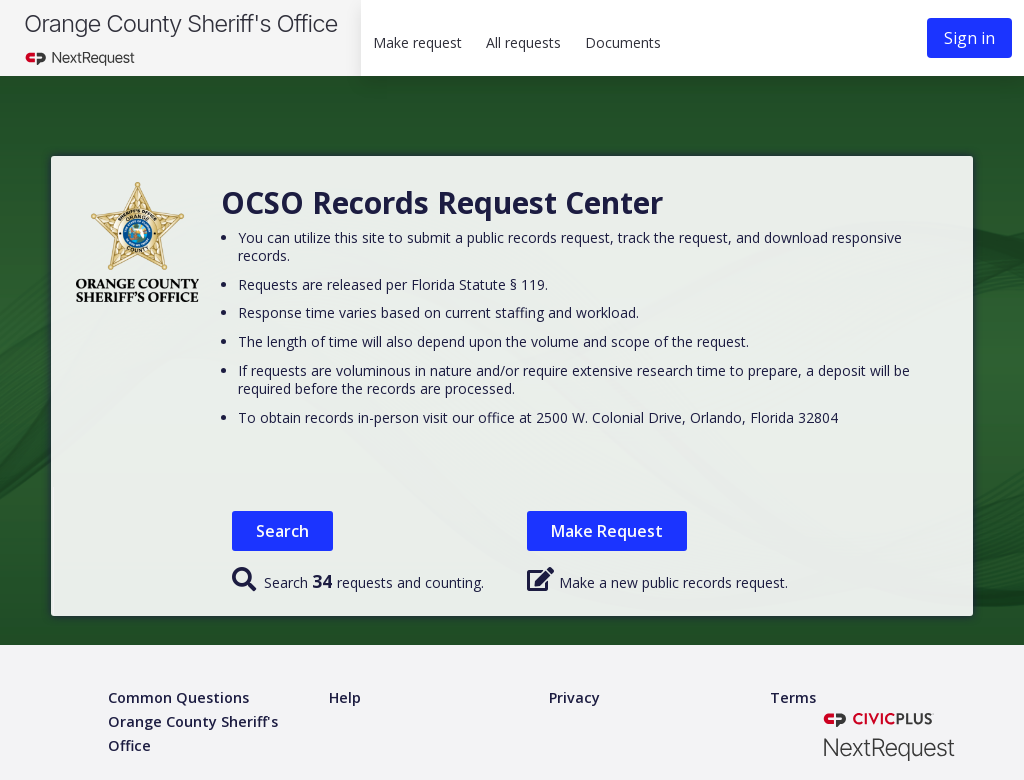 The image size is (1024, 780). Describe the element at coordinates (574, 698) in the screenshot. I see `[Privacy policy]` at that location.